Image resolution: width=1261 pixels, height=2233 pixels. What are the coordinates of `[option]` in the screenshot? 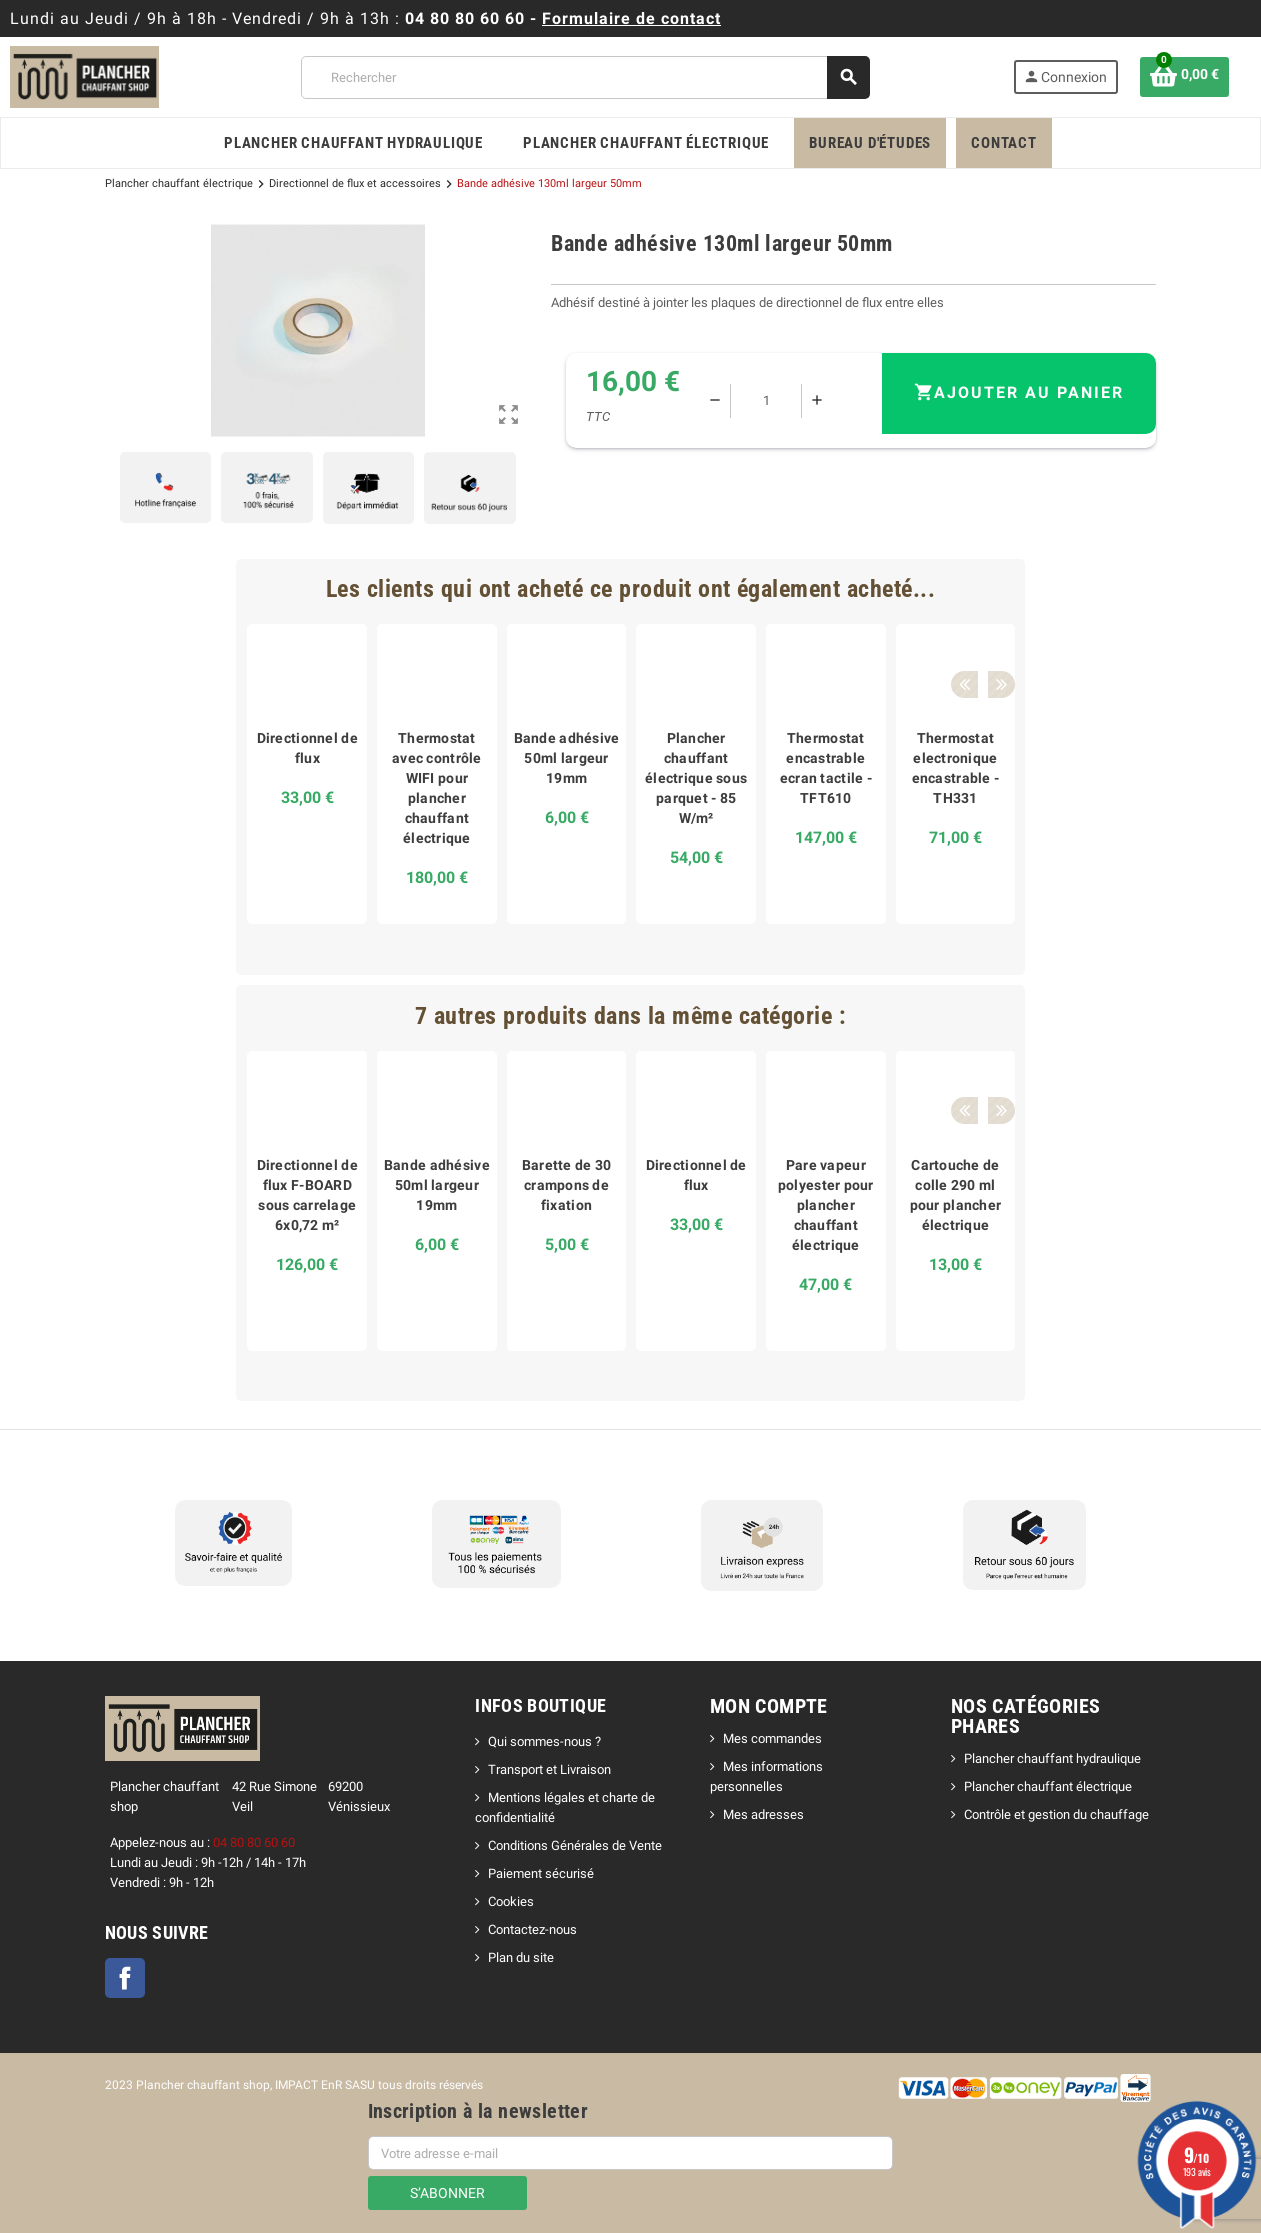 It's located at (307, 774).